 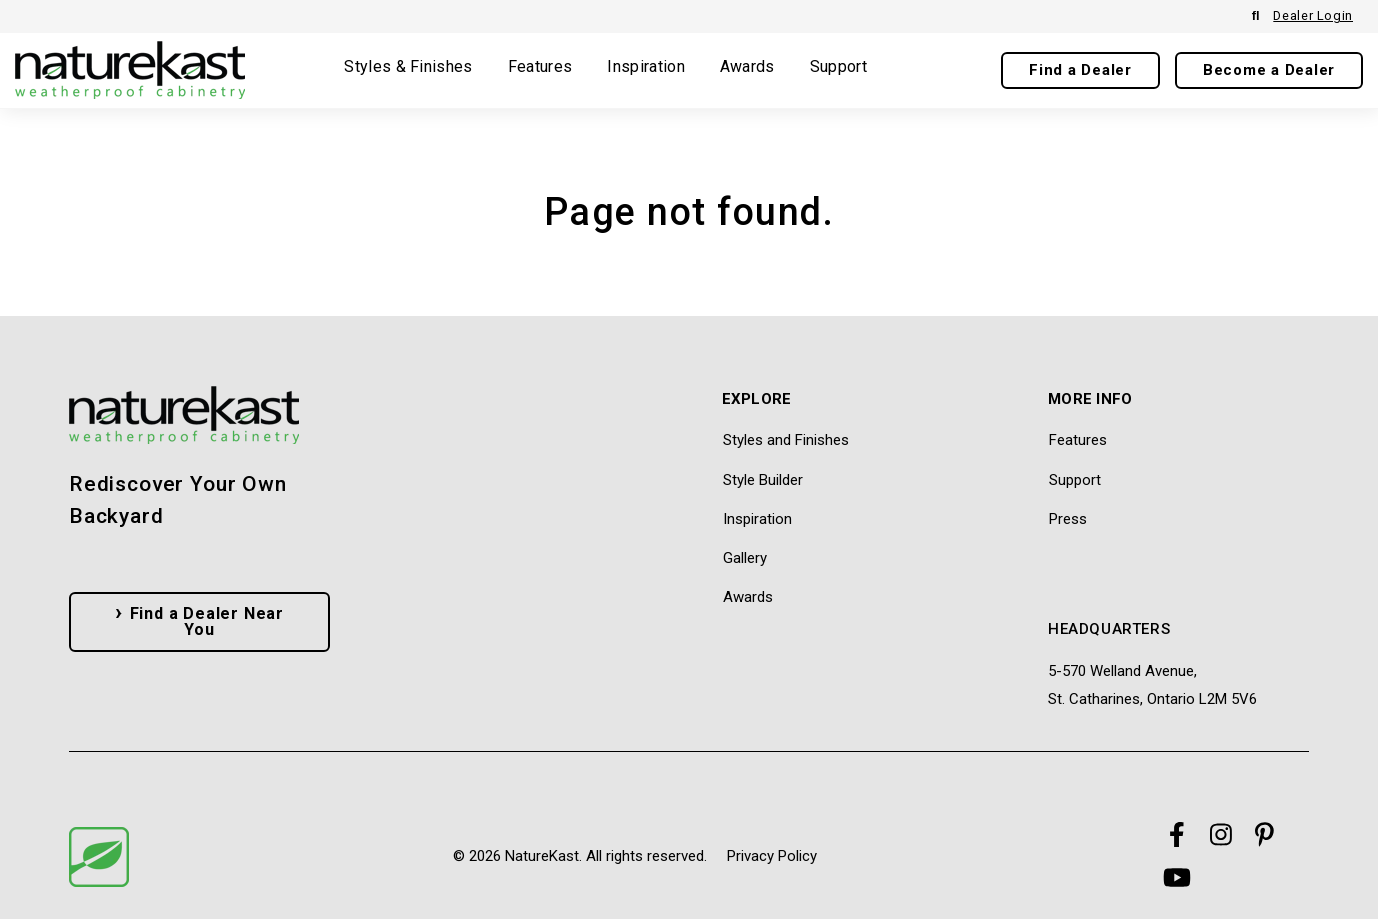 What do you see at coordinates (1075, 480) in the screenshot?
I see `Support [menuitem]` at bounding box center [1075, 480].